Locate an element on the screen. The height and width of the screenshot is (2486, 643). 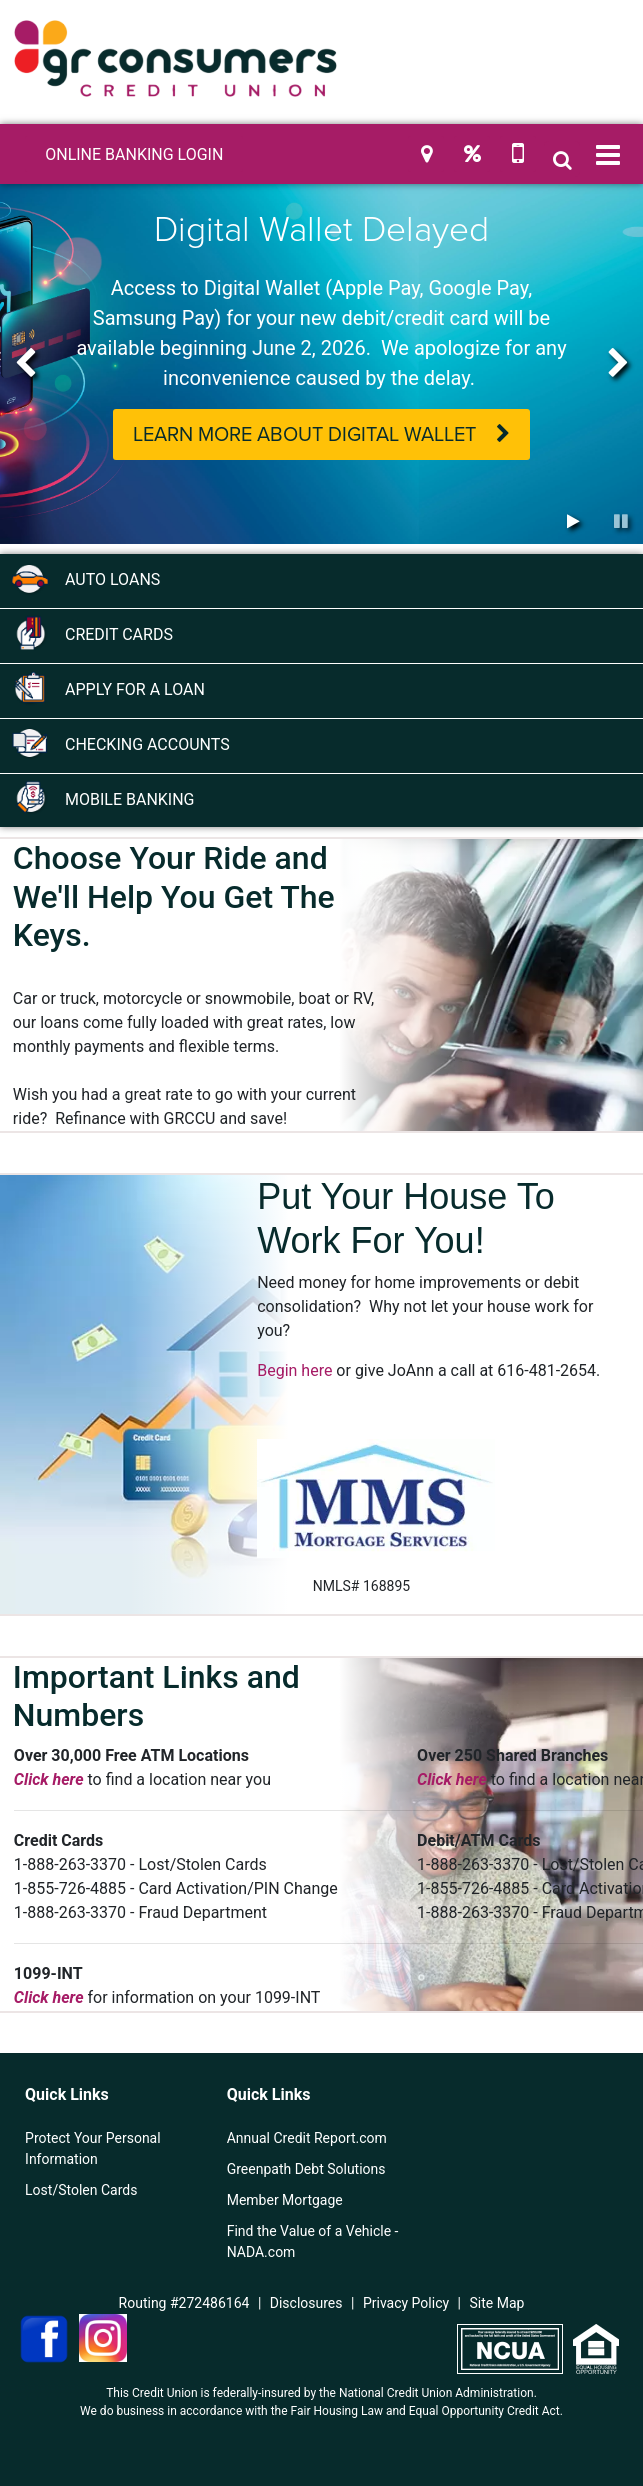
[Next] is located at coordinates (618, 364).